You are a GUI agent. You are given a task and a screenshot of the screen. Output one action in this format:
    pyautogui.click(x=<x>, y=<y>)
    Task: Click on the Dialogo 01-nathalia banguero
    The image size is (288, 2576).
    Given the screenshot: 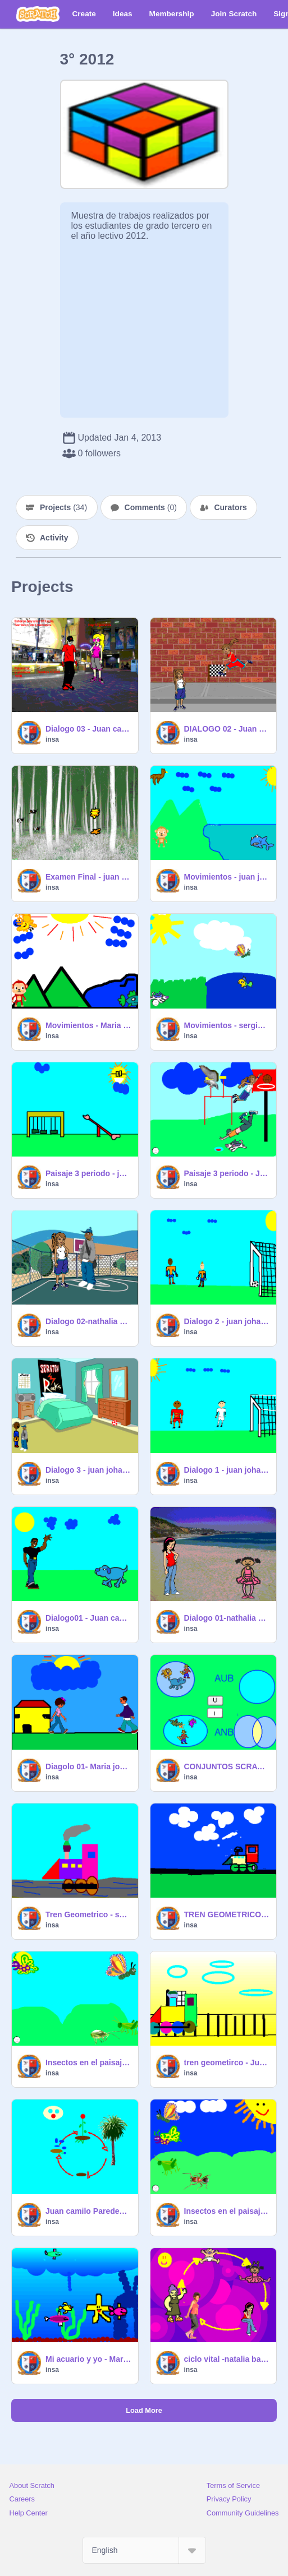 What is the action you would take?
    pyautogui.click(x=227, y=1617)
    